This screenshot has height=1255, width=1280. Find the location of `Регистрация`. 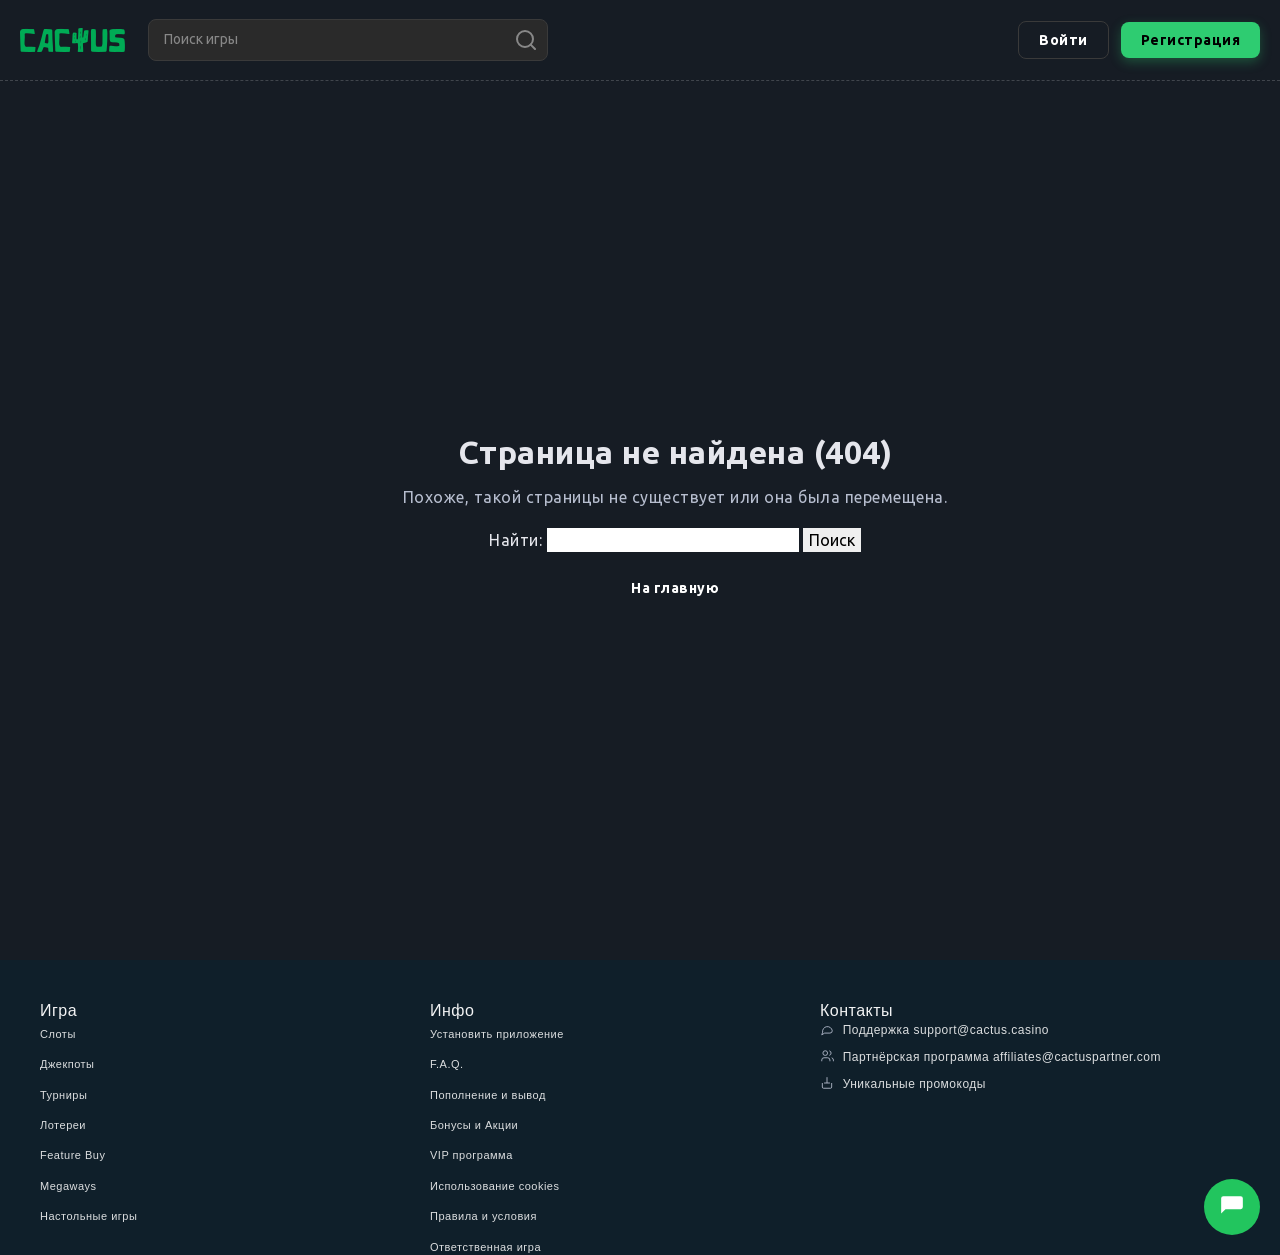

Регистрация is located at coordinates (1191, 40).